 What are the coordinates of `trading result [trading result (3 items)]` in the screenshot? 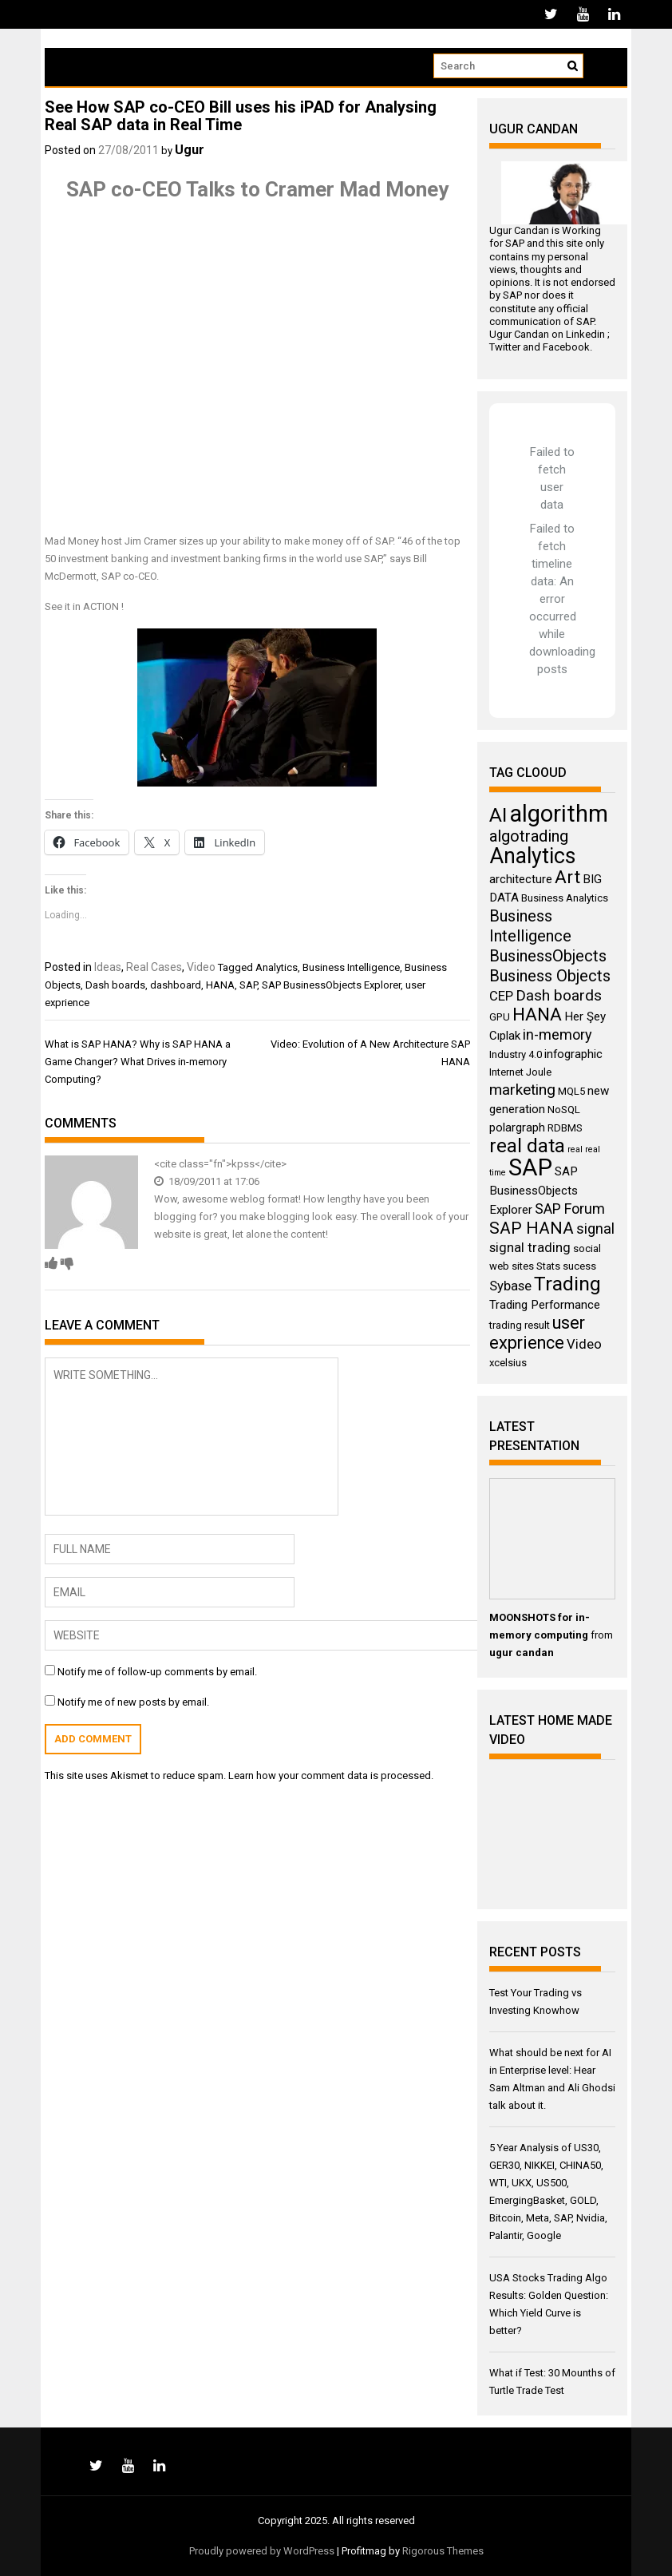 It's located at (519, 1325).